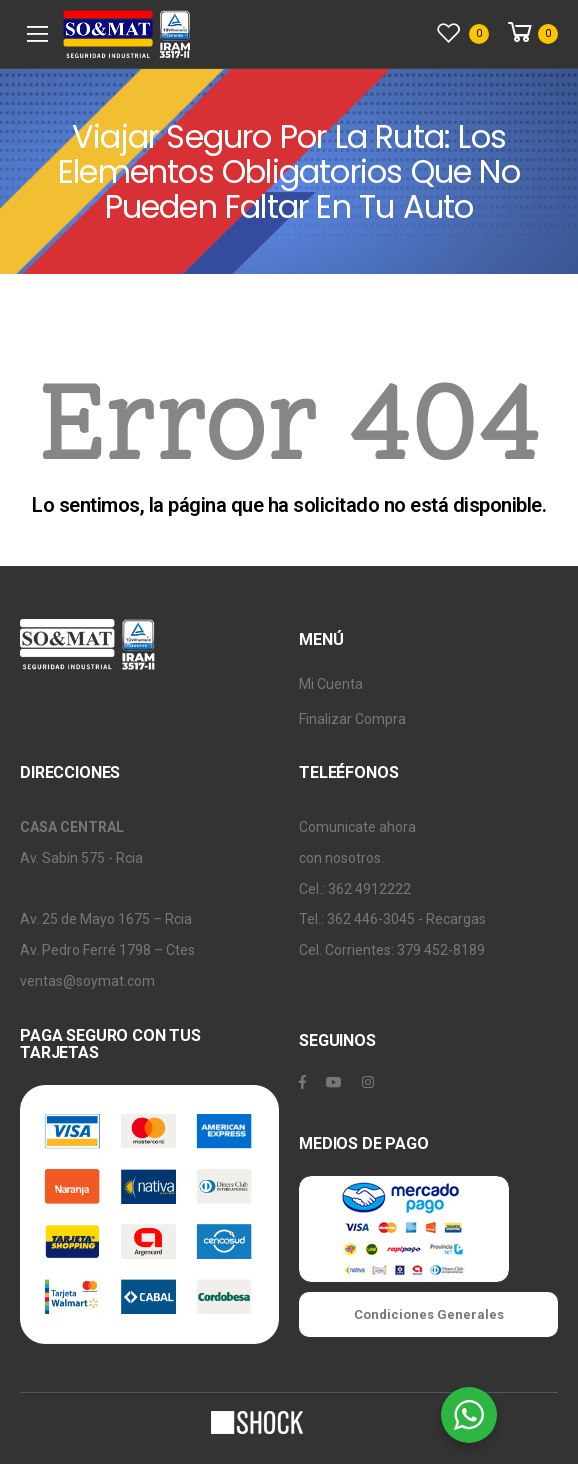 The height and width of the screenshot is (1464, 578). I want to click on Mi Cuenta, so click(331, 684).